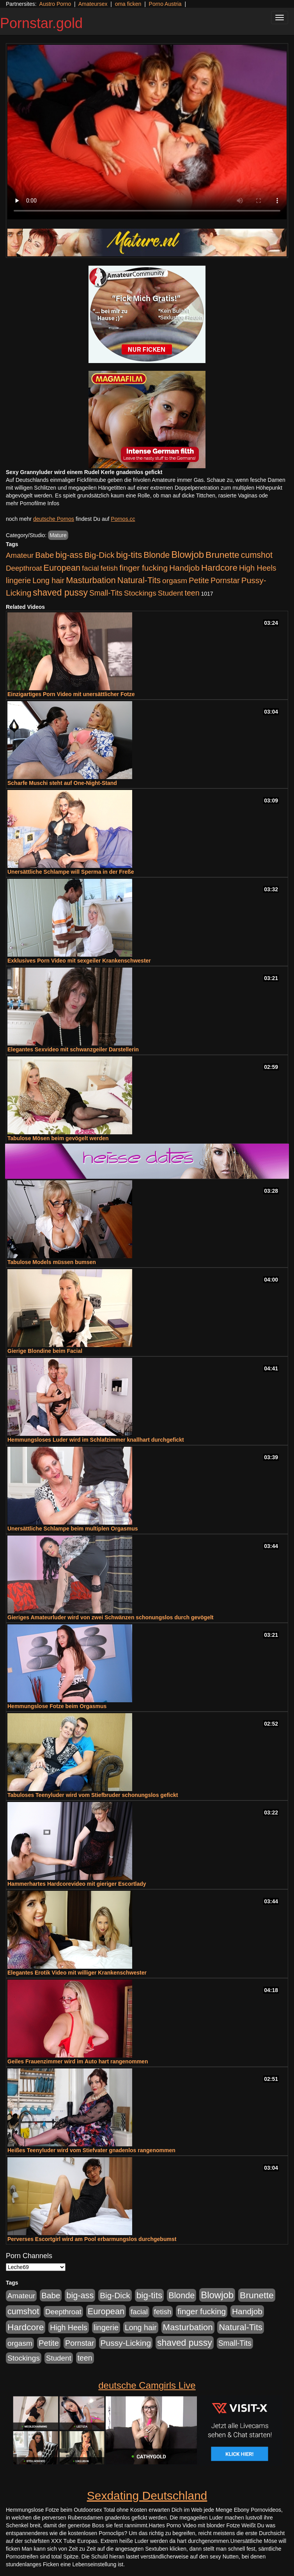 Image resolution: width=294 pixels, height=2576 pixels. Describe the element at coordinates (91, 580) in the screenshot. I see `Masturbation [Masturbation (1.127 Einträge)]` at that location.